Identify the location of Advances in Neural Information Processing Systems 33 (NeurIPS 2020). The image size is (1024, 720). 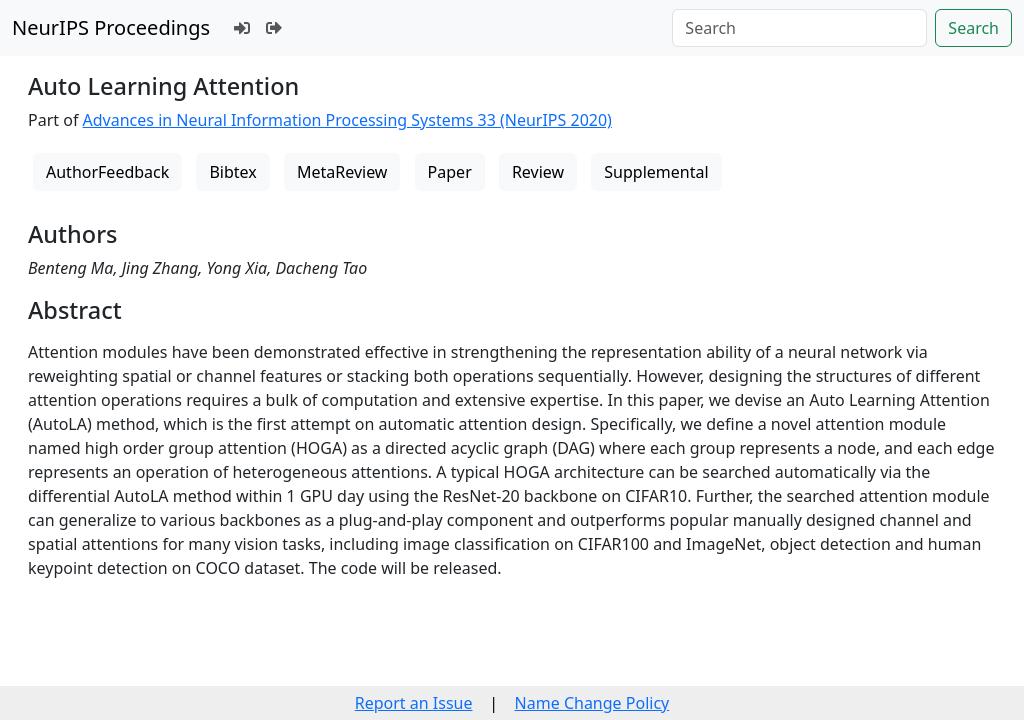
(347, 120).